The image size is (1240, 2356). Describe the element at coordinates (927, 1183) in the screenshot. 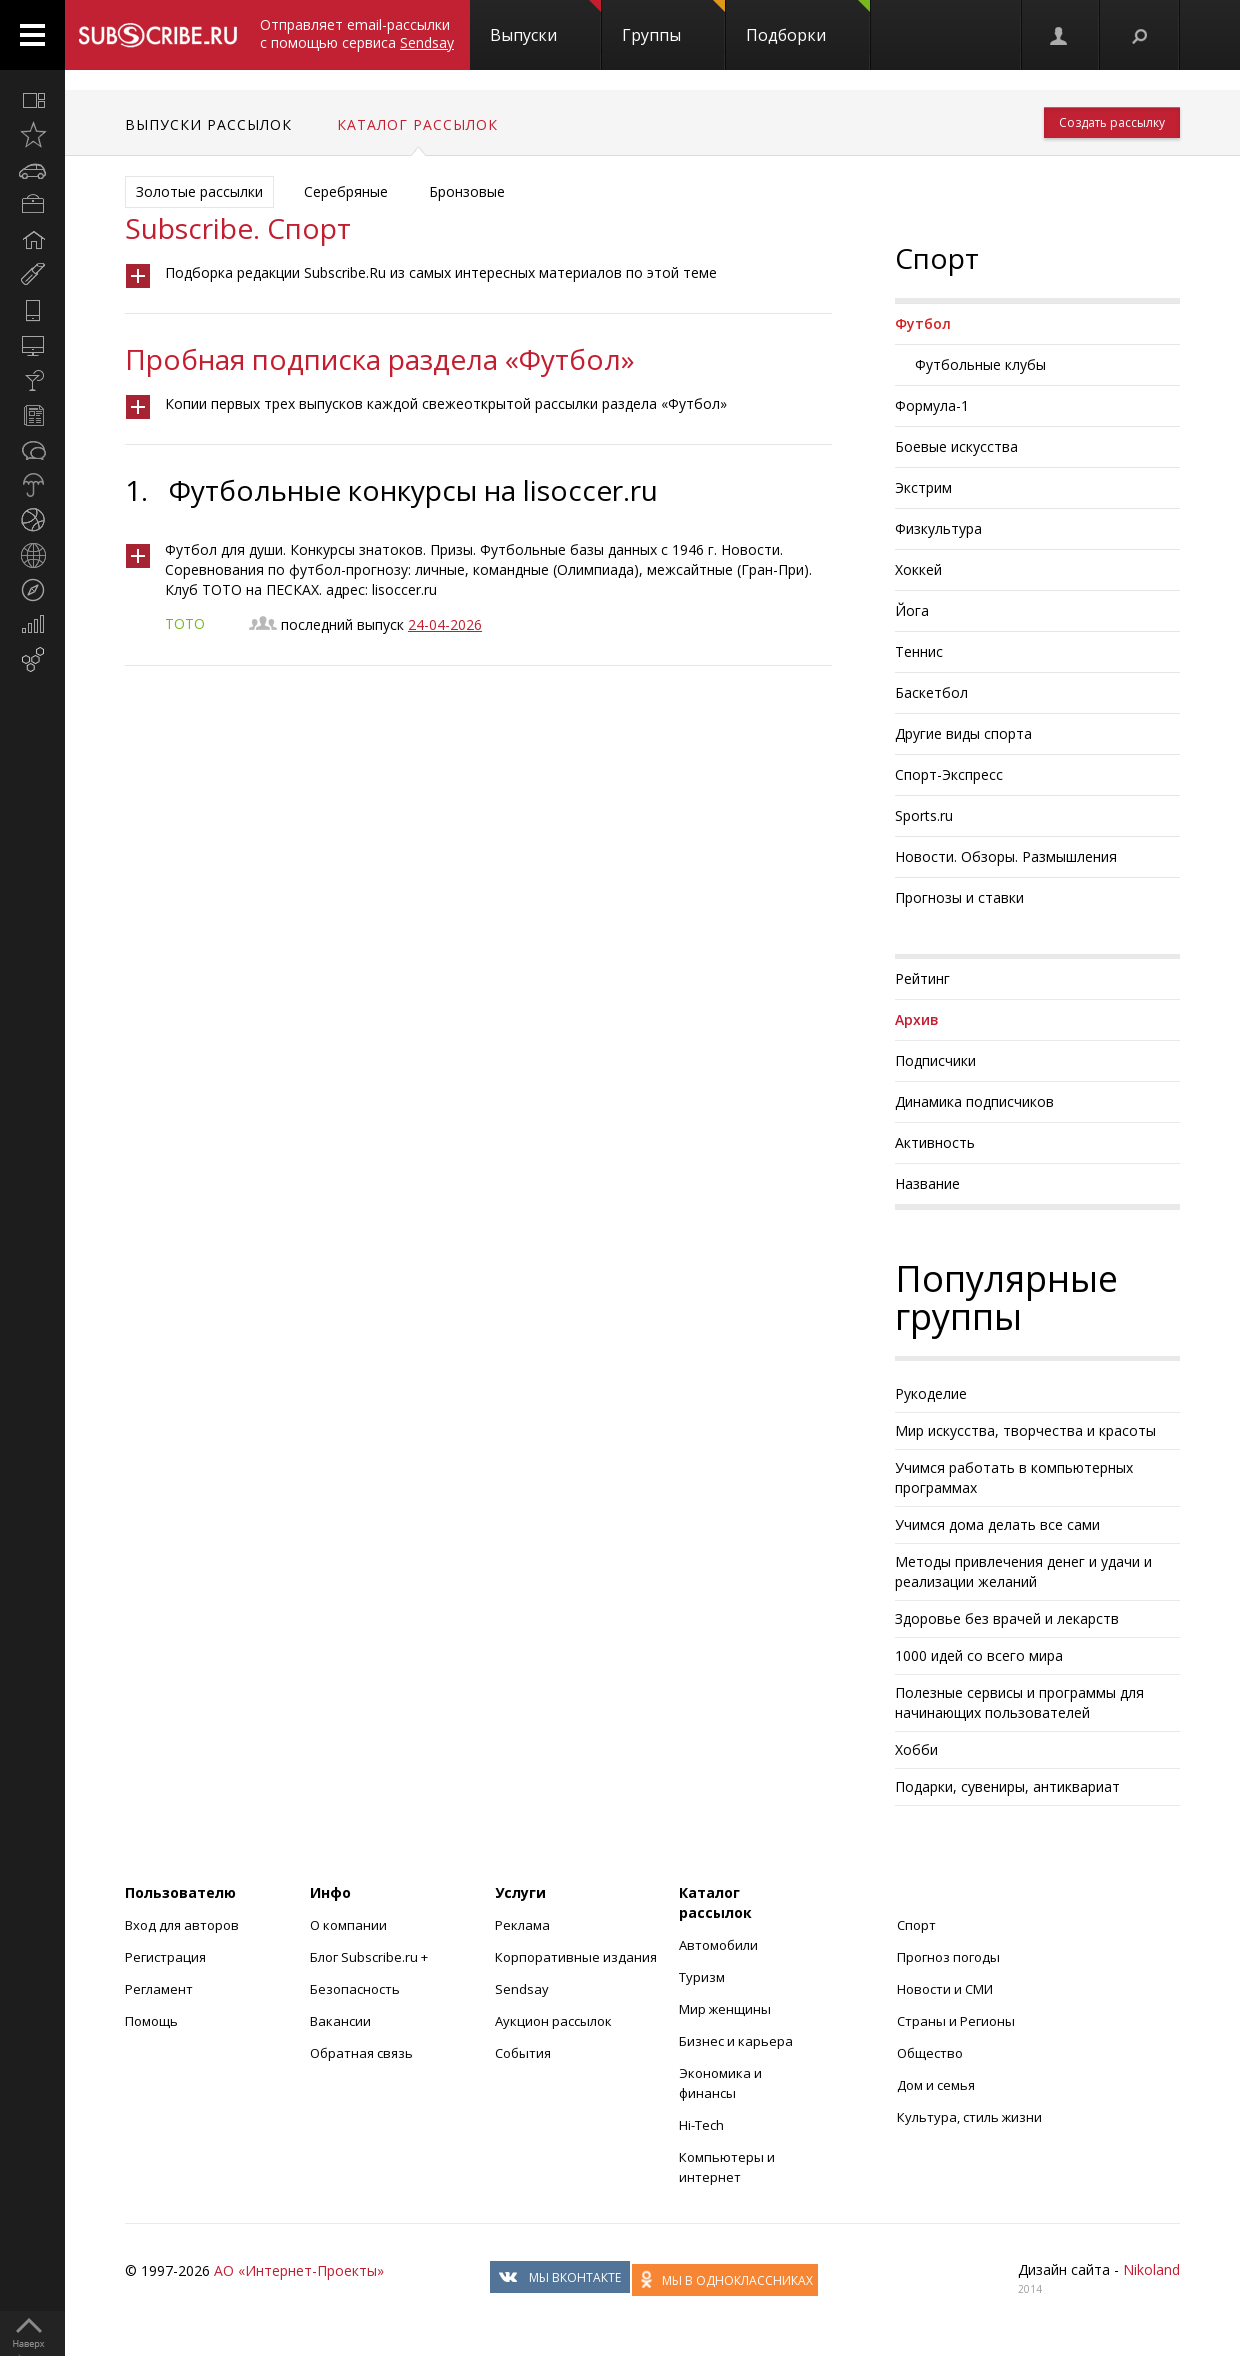

I see `Название` at that location.